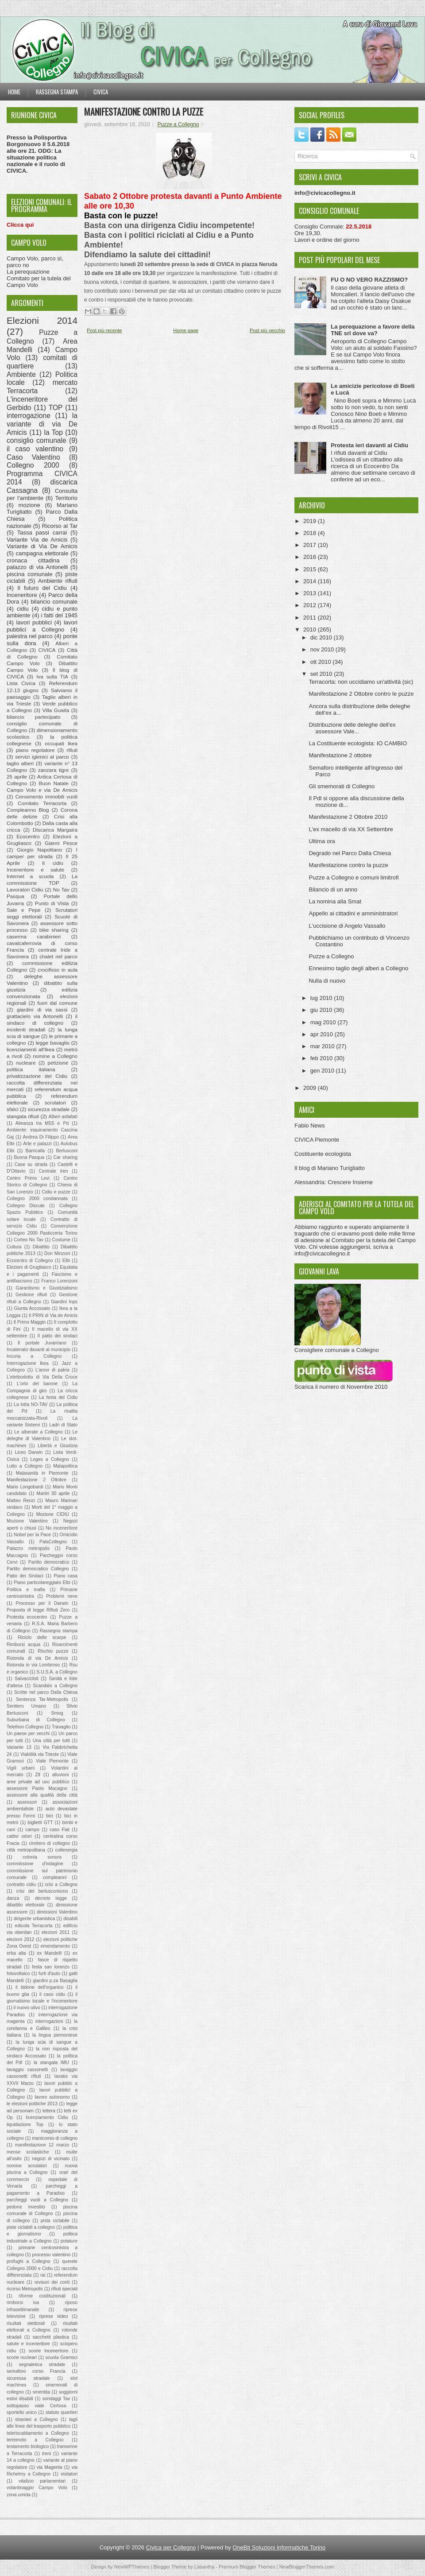 The width and height of the screenshot is (425, 2576). I want to click on crisi del berlusconismo, so click(42, 1891).